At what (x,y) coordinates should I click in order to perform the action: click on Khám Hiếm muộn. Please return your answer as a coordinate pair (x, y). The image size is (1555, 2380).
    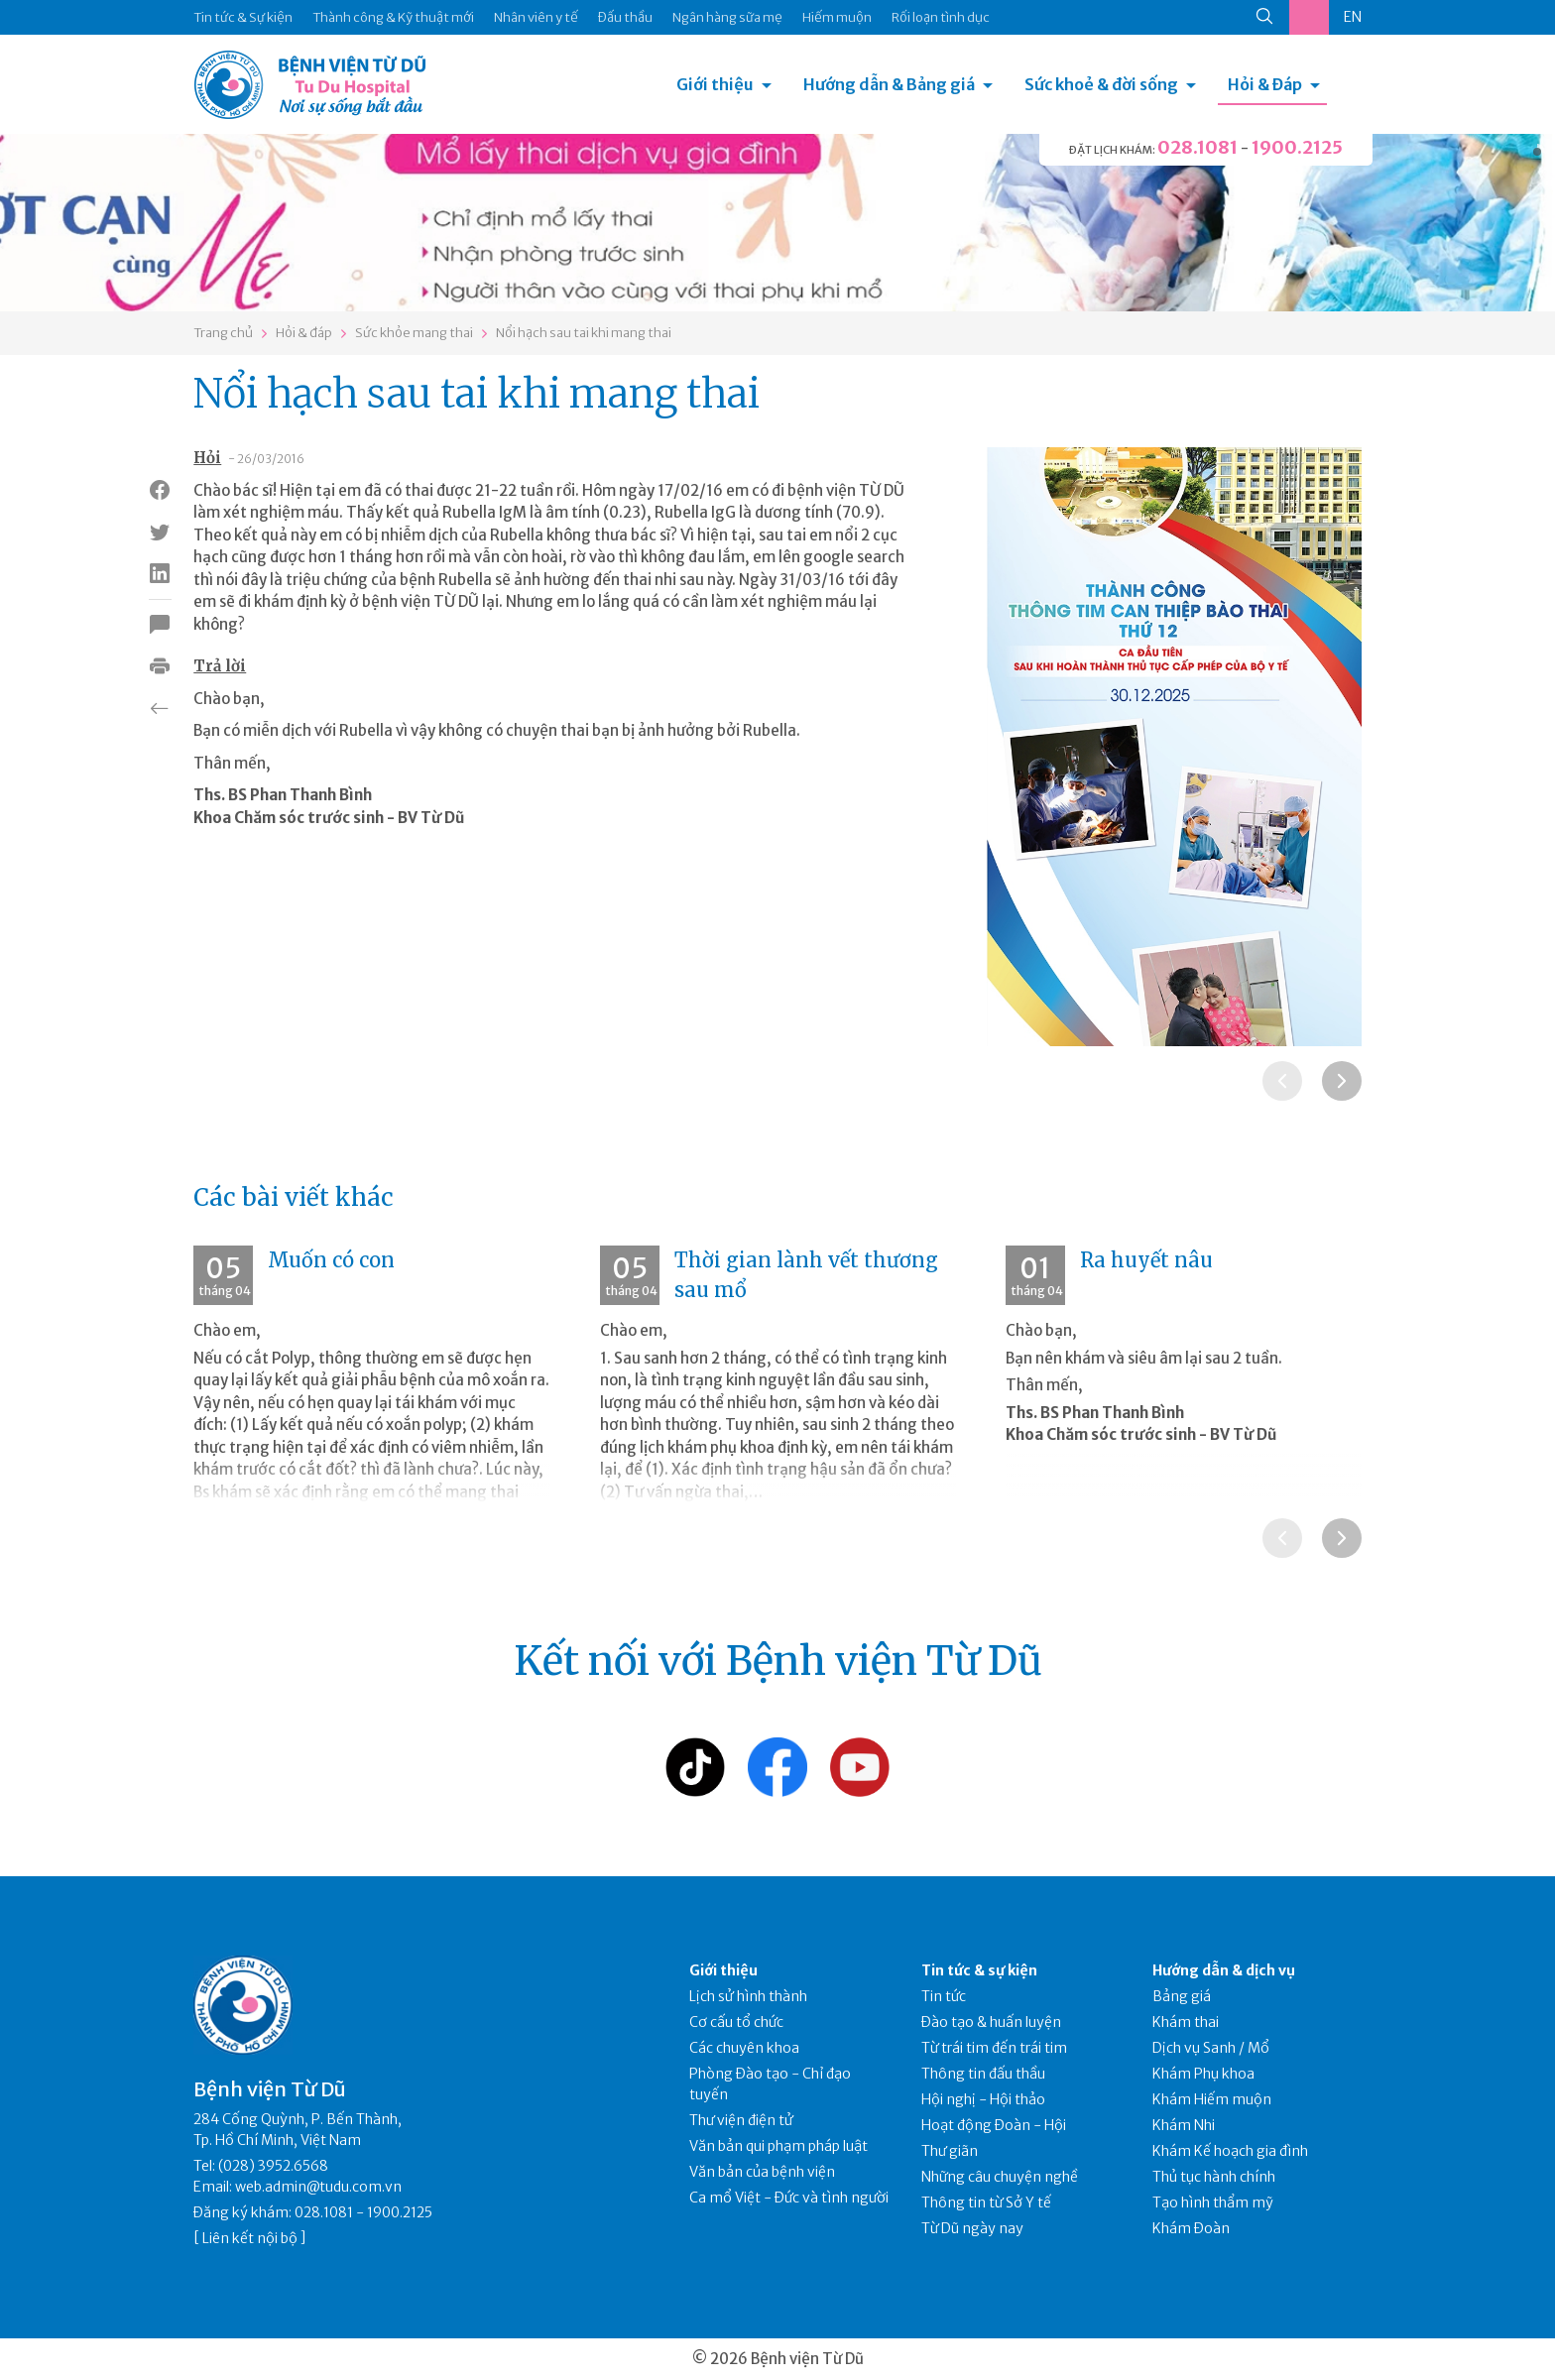
    Looking at the image, I should click on (1211, 2099).